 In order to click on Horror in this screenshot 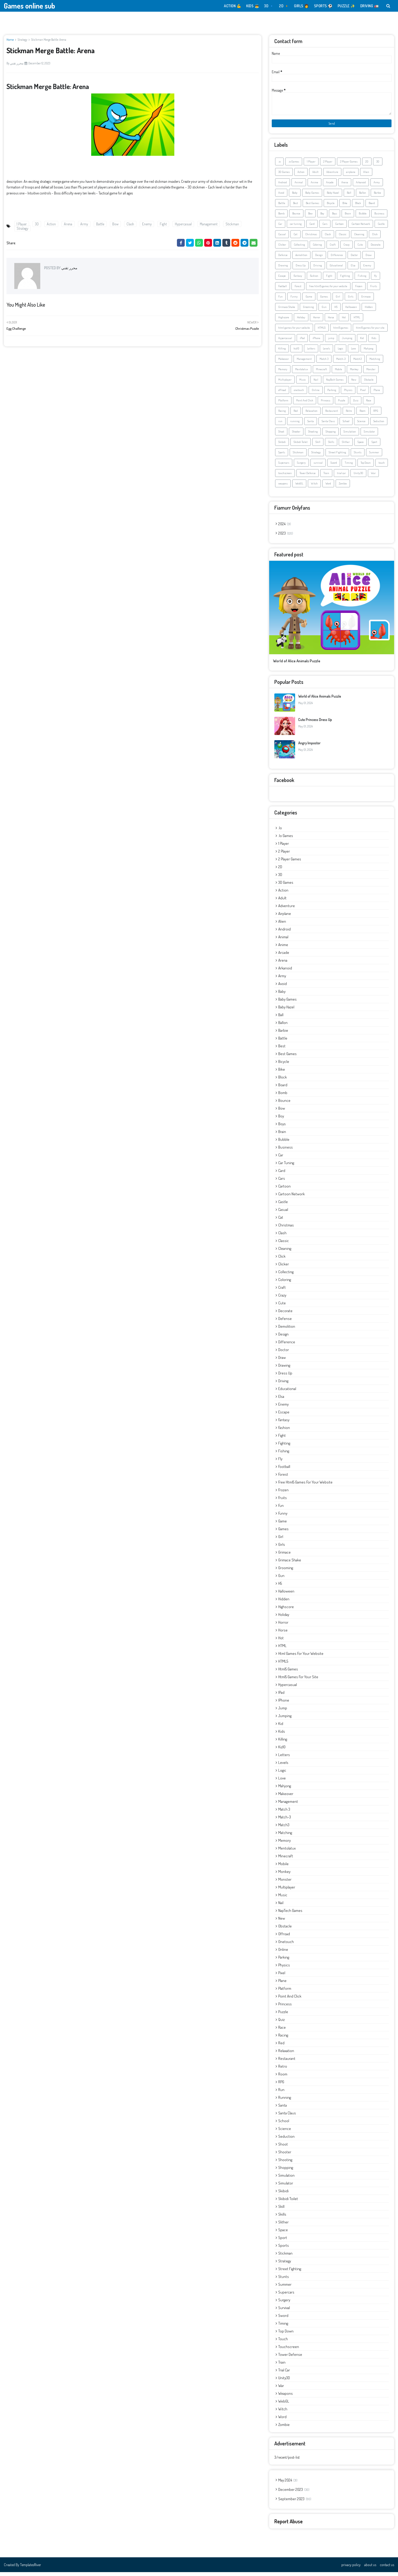, I will do `click(316, 321)`.